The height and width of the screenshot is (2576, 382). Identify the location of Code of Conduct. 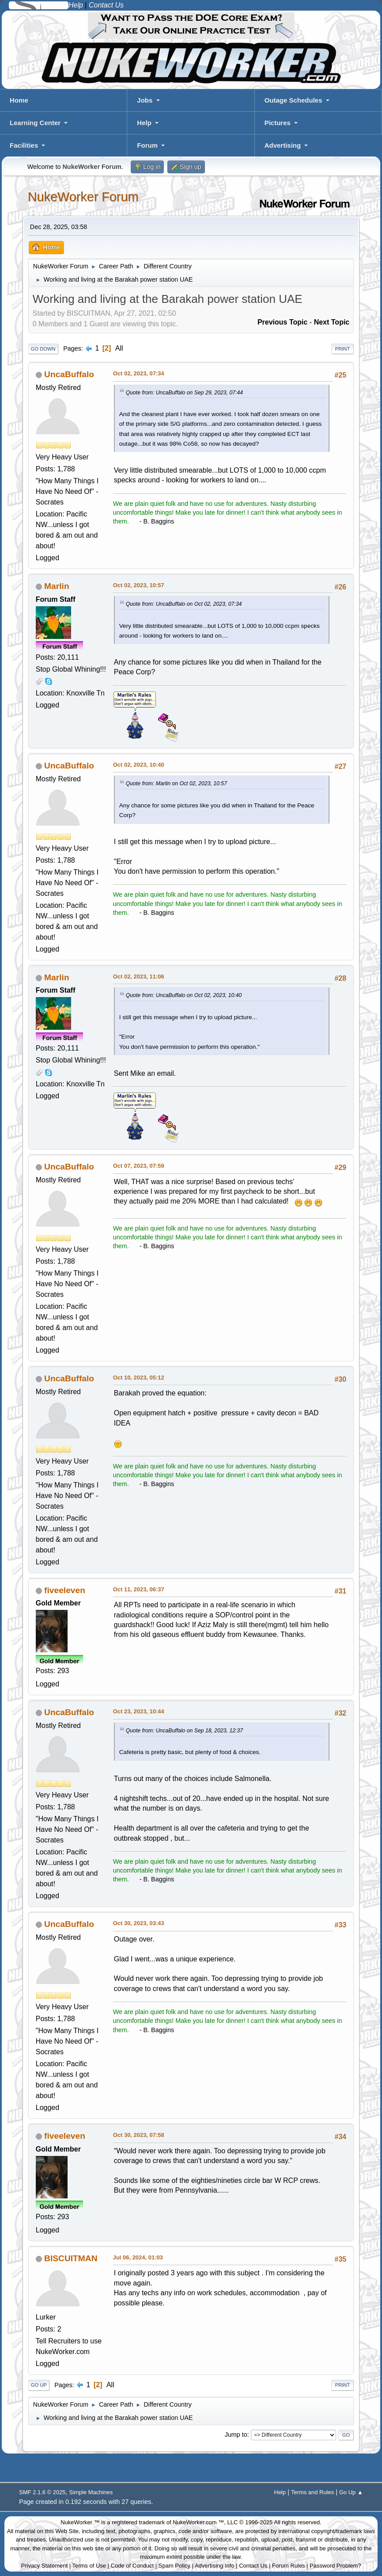
(132, 2565).